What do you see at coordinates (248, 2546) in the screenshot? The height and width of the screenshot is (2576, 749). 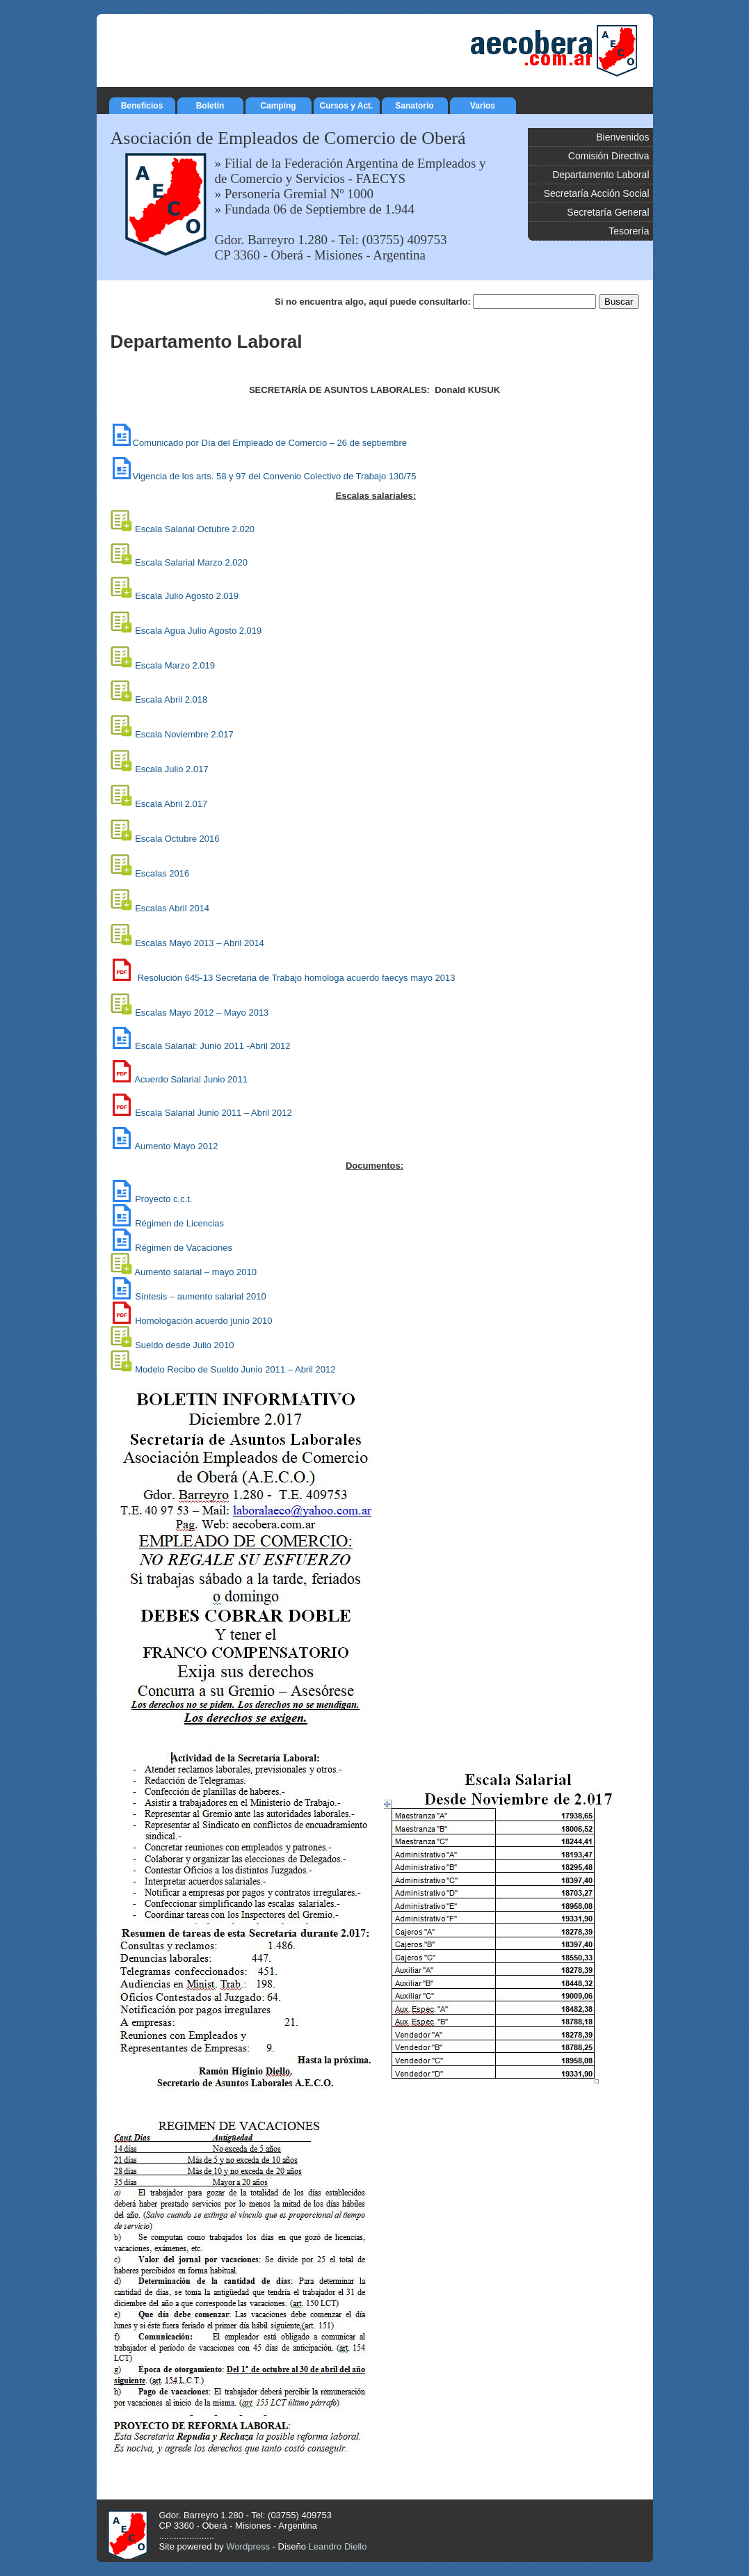 I see `Wordpress` at bounding box center [248, 2546].